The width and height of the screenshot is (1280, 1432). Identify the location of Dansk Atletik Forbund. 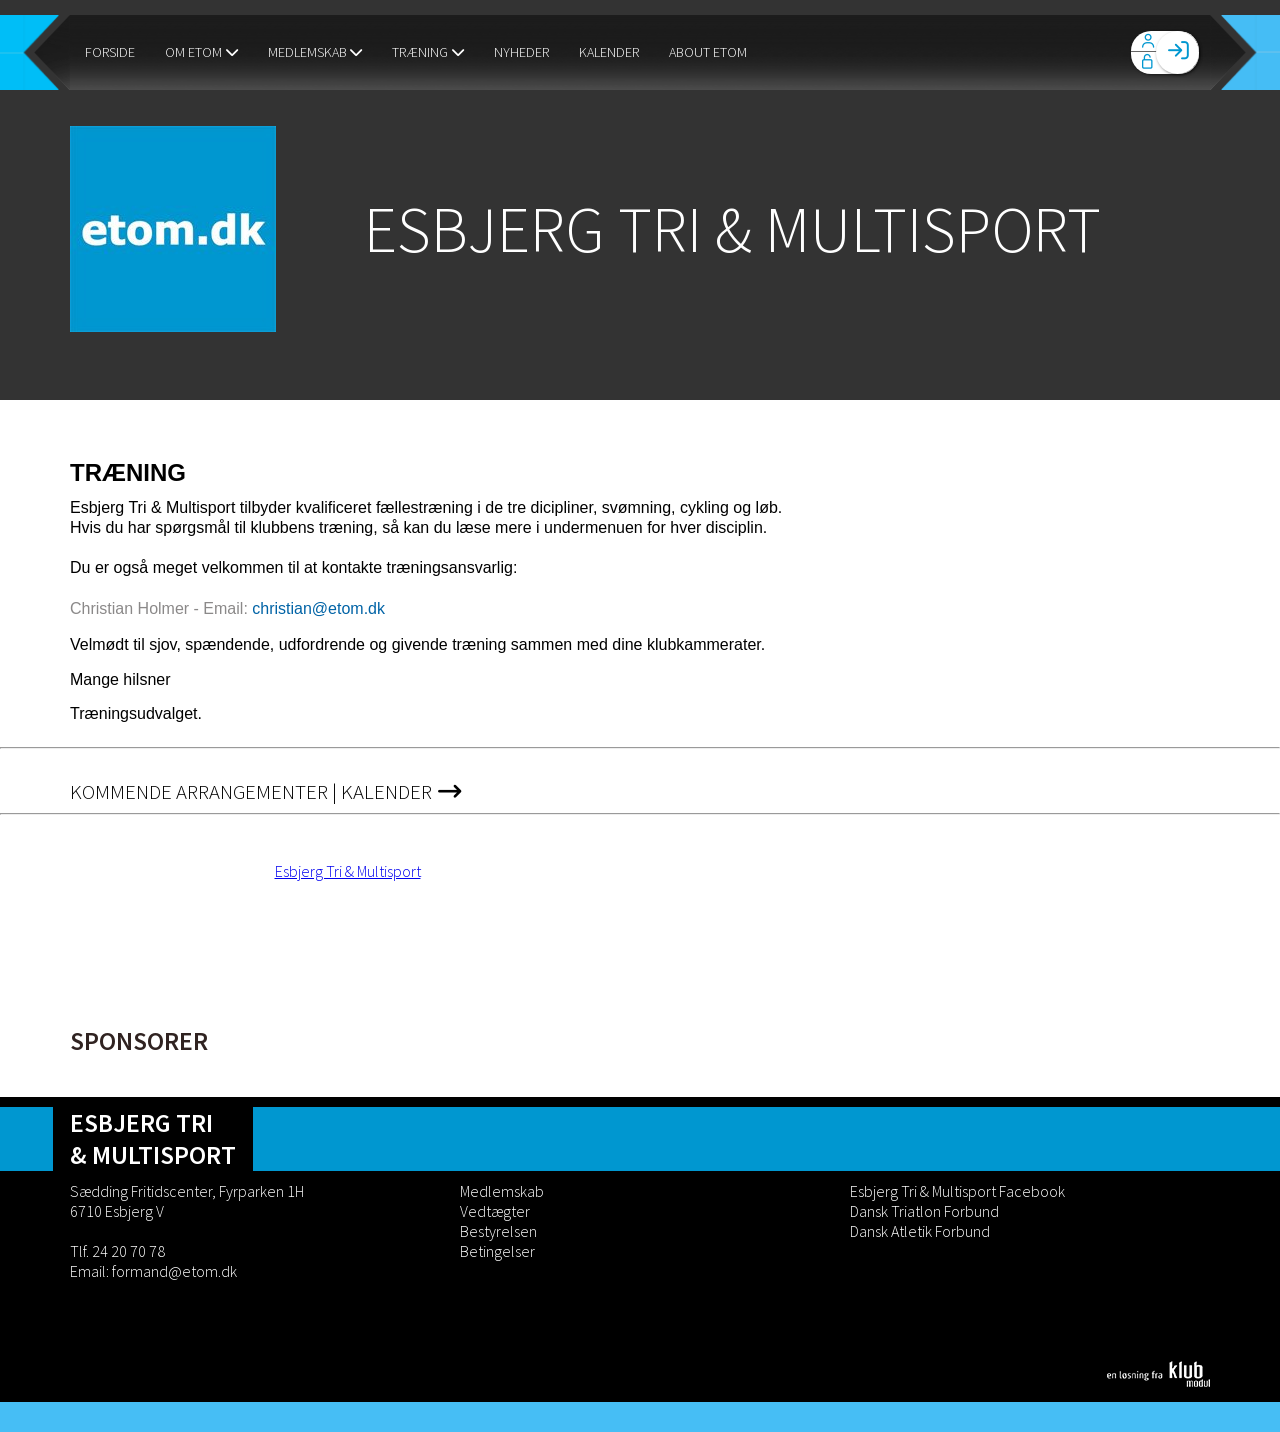
(920, 1231).